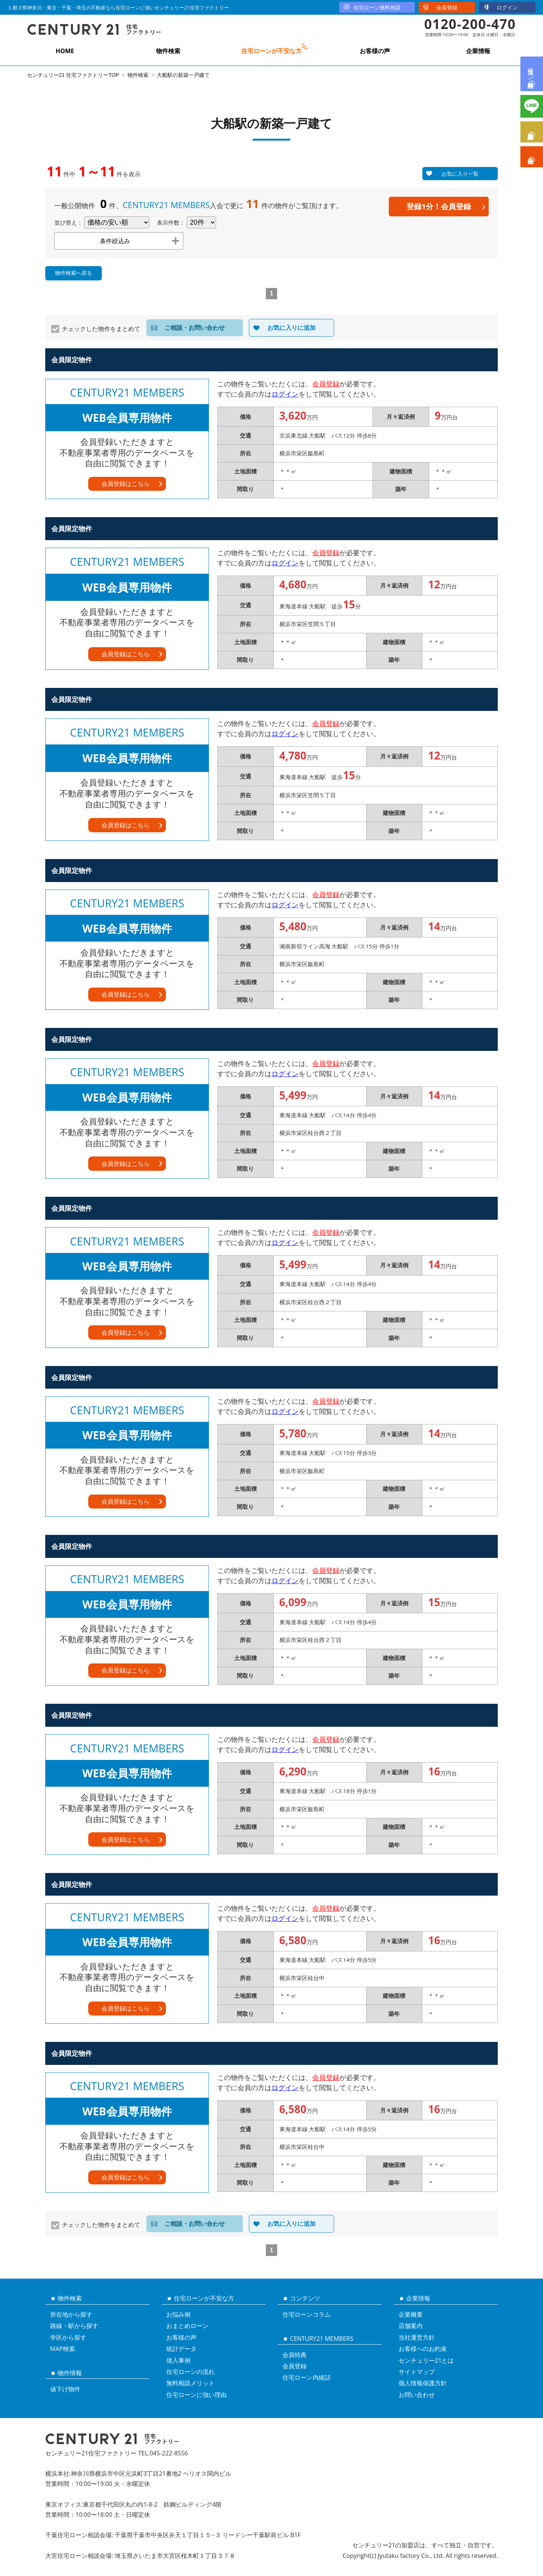  What do you see at coordinates (62, 2349) in the screenshot?
I see `MAP検索` at bounding box center [62, 2349].